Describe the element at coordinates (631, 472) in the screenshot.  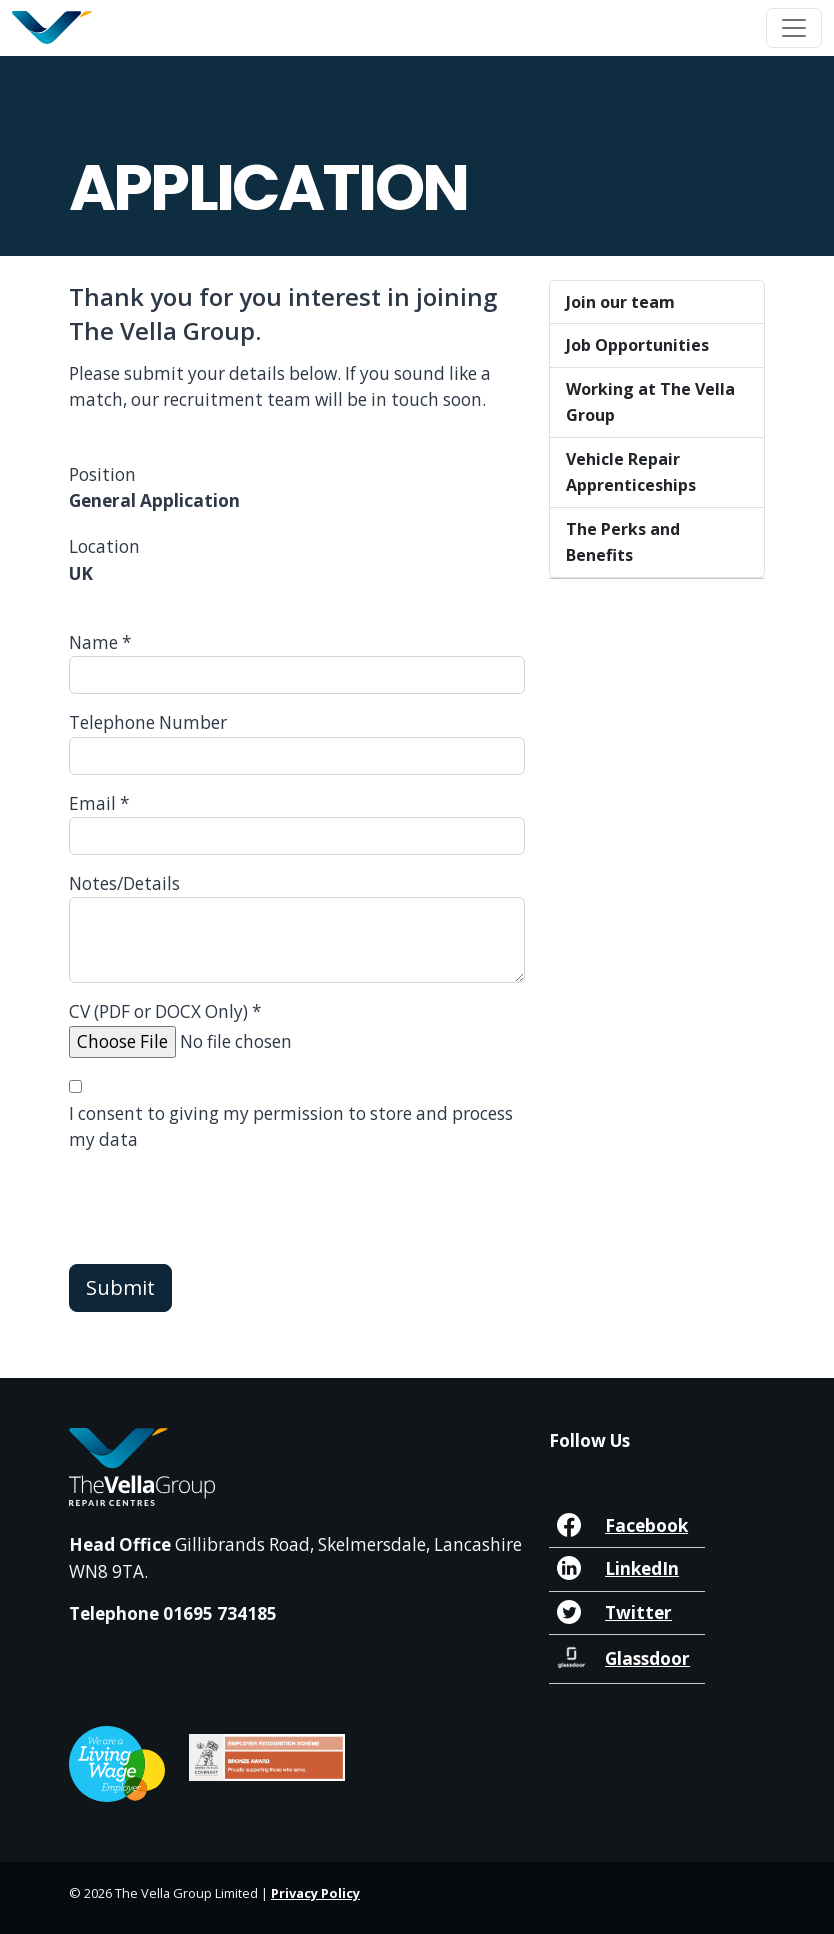
I see `Vehicle Repair Apprenticeships` at that location.